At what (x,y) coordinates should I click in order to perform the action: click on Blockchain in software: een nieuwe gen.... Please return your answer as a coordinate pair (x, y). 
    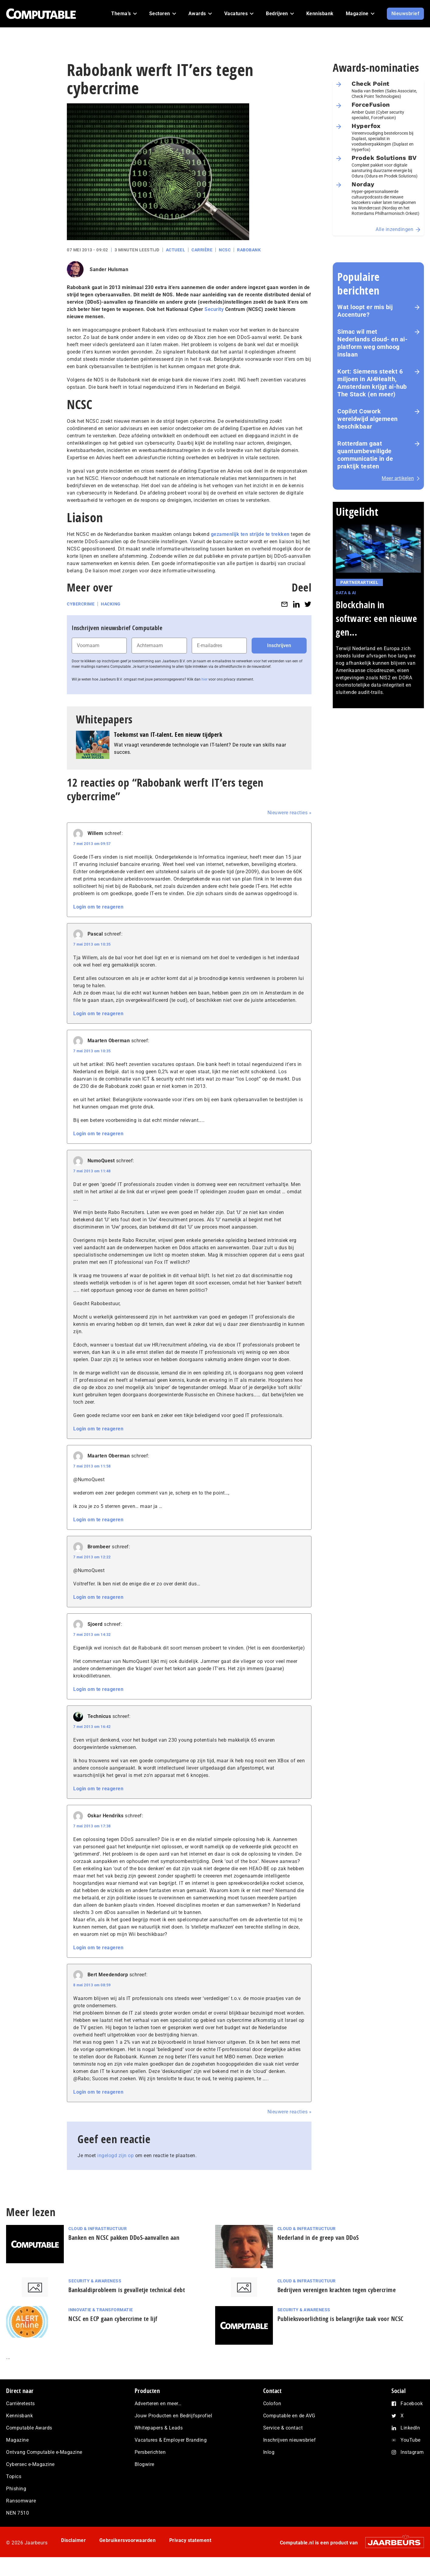
    Looking at the image, I should click on (376, 618).